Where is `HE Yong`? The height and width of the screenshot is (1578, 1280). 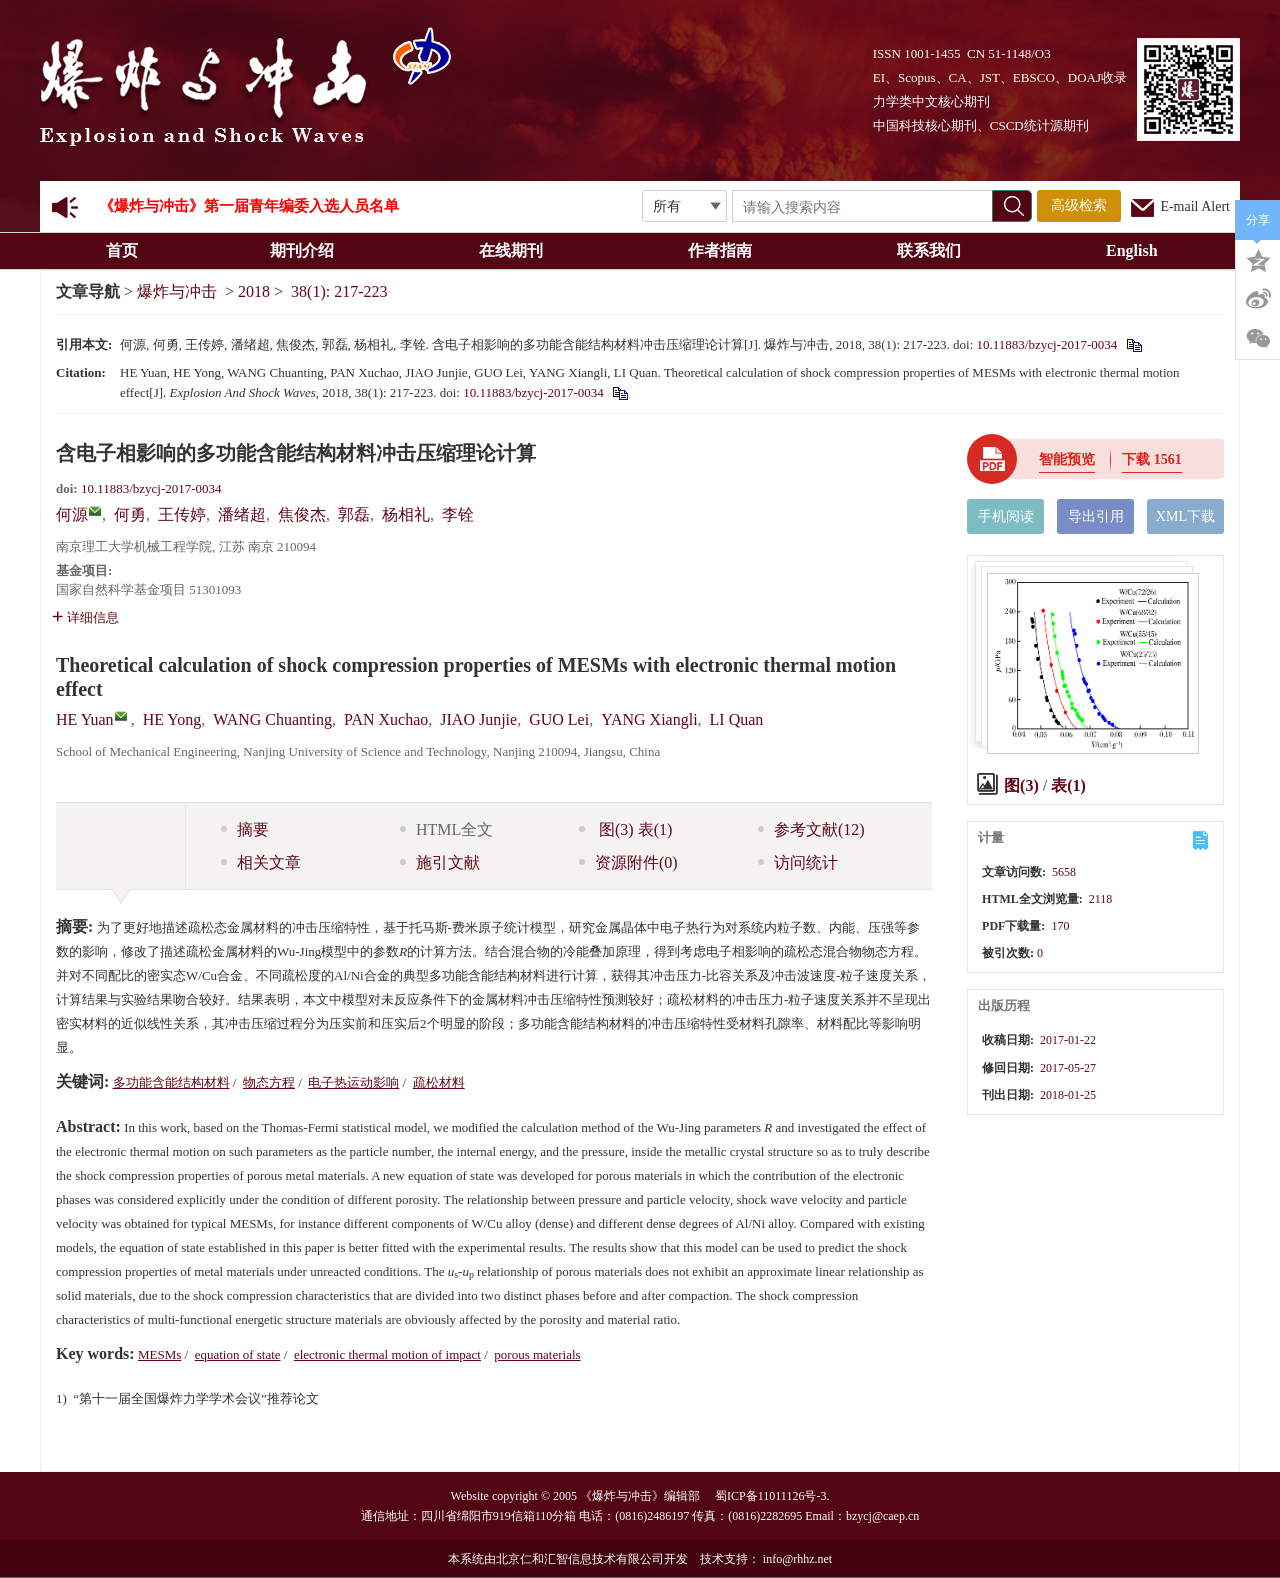
HE Yong is located at coordinates (172, 719).